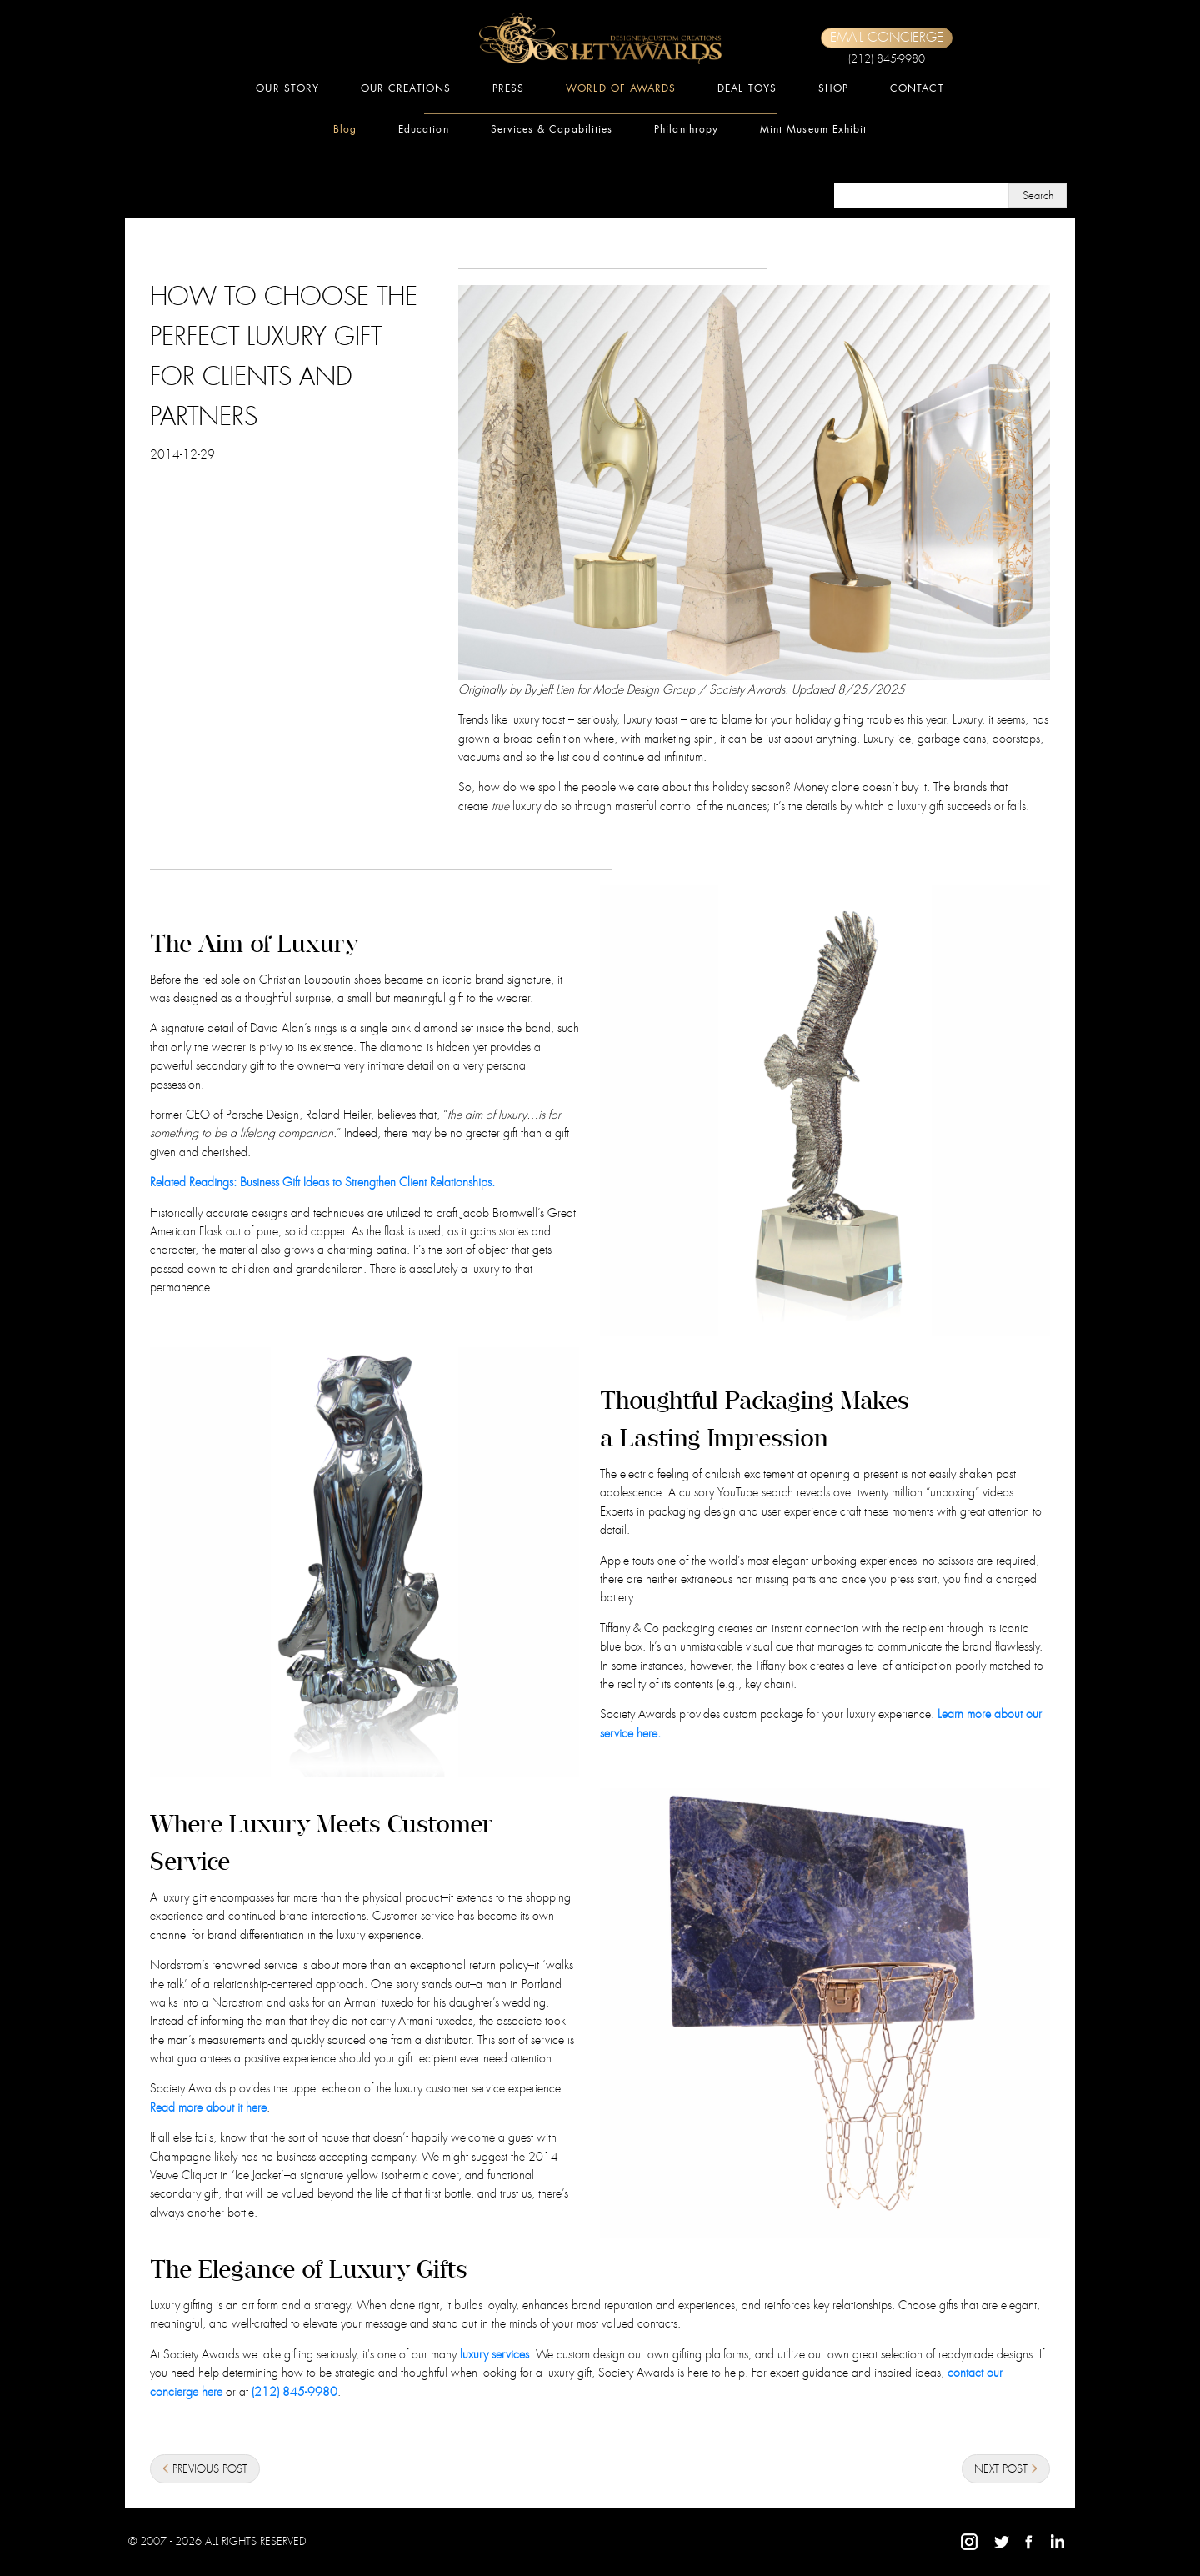  I want to click on OUR CREATIONS, so click(406, 88).